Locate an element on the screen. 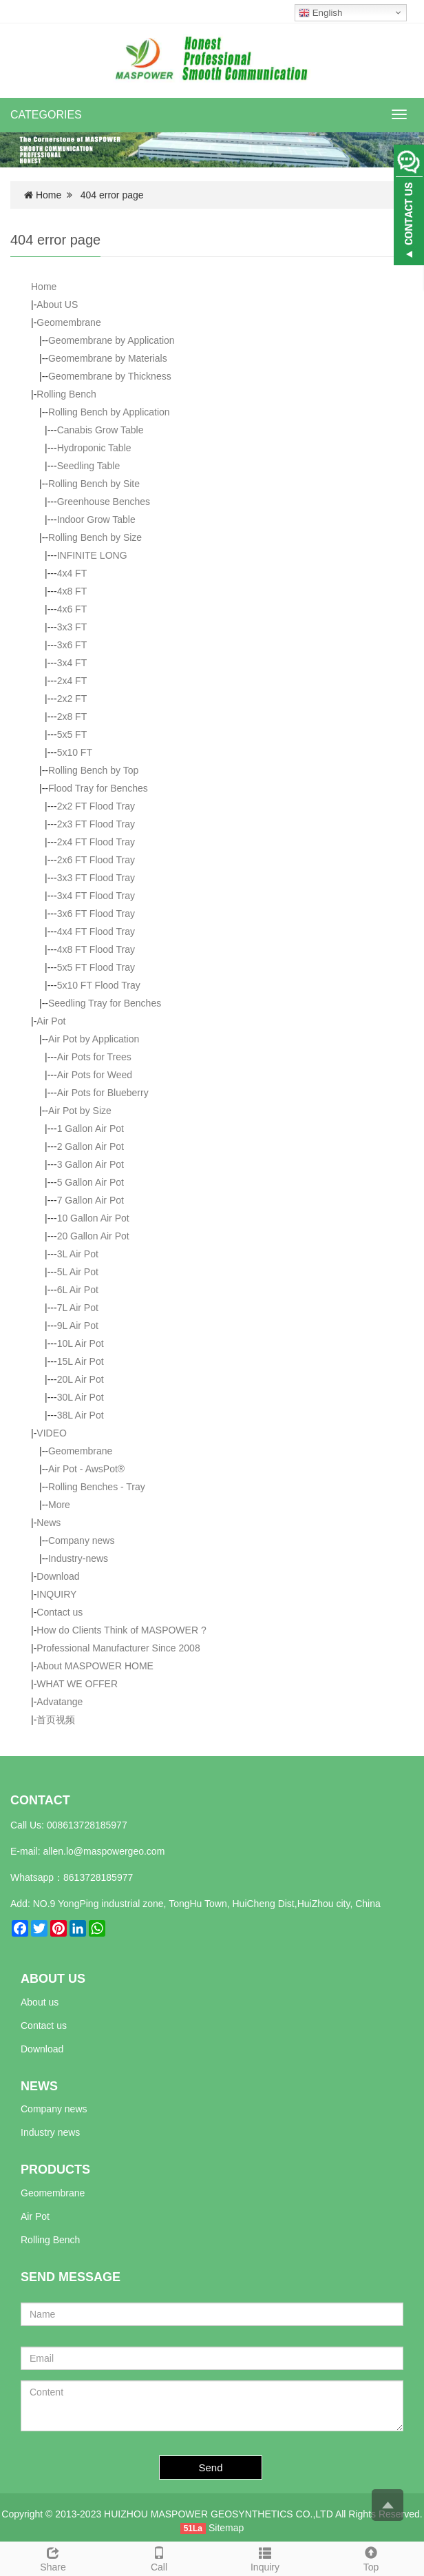 Image resolution: width=424 pixels, height=2576 pixels. VIDEO is located at coordinates (51, 1433).